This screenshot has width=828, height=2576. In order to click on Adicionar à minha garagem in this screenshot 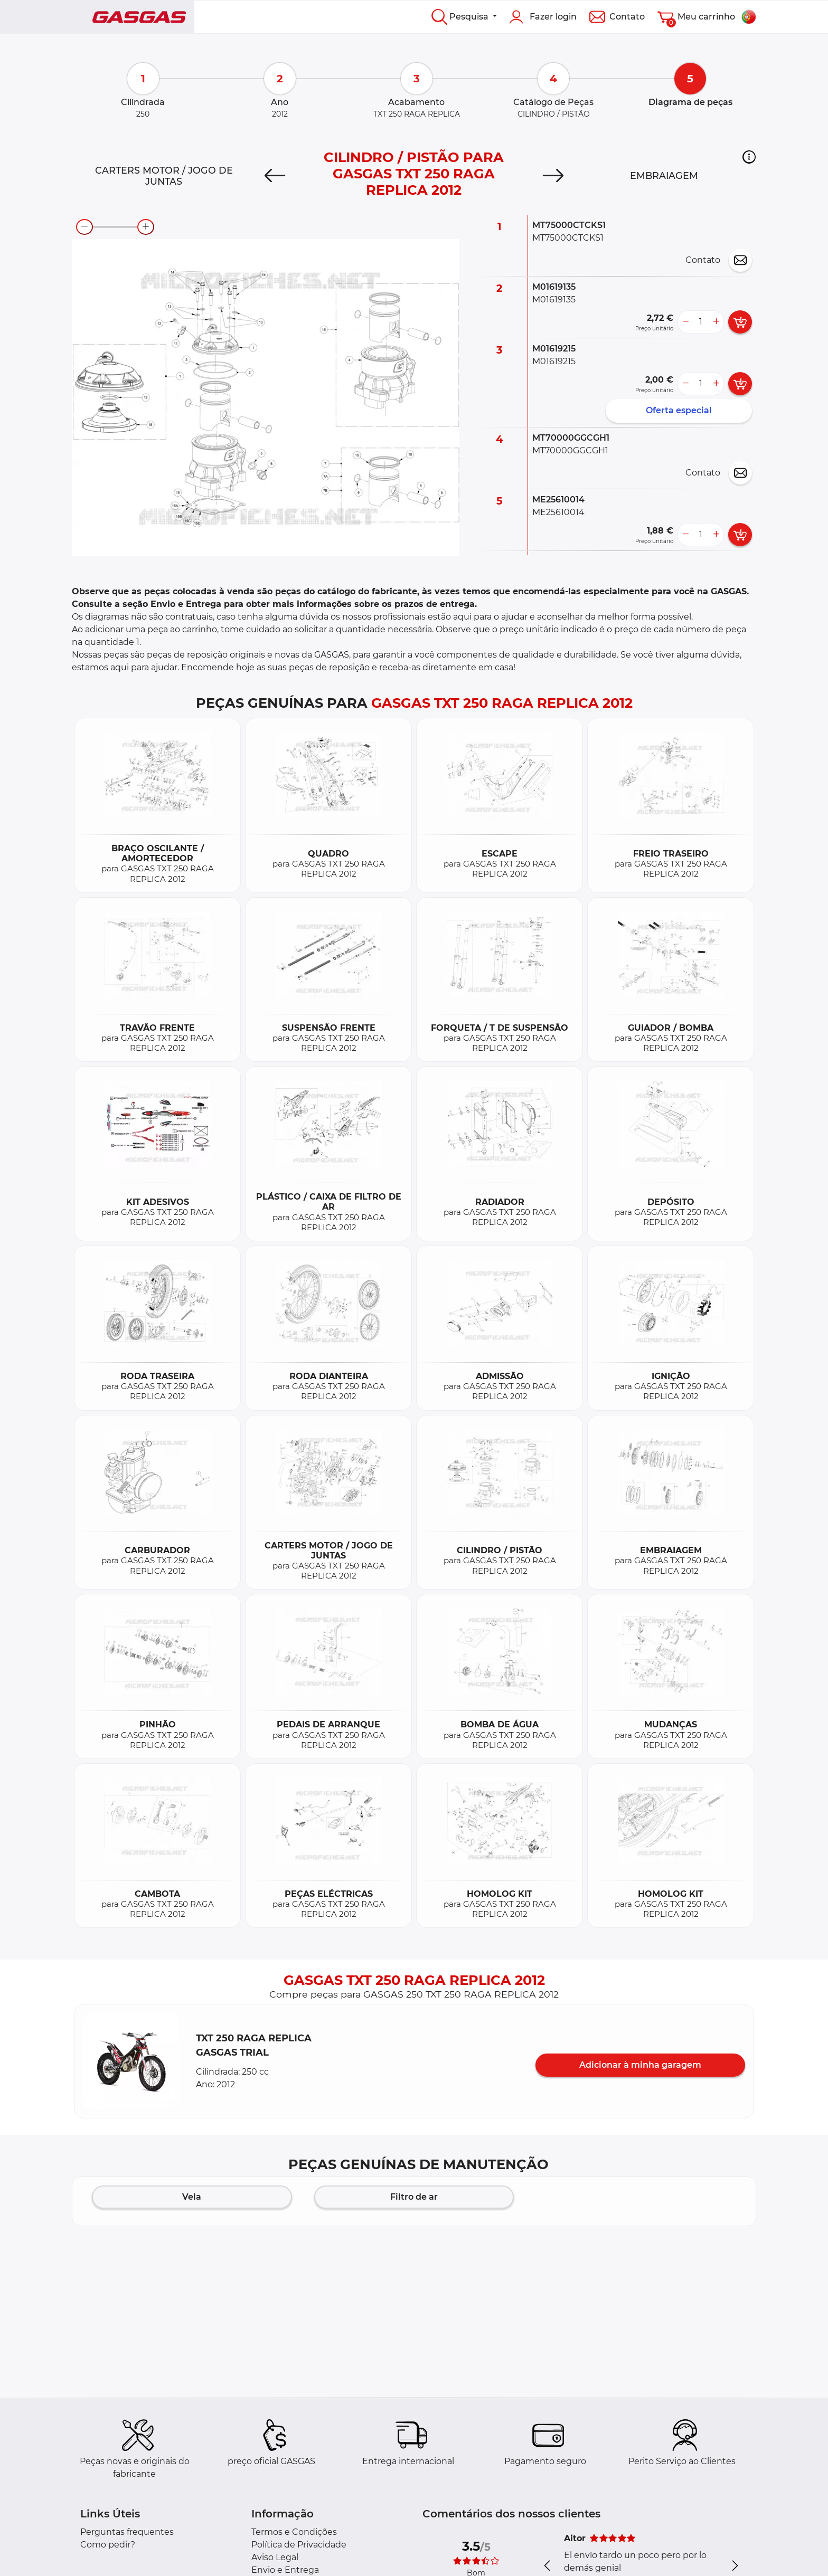, I will do `click(640, 2065)`.